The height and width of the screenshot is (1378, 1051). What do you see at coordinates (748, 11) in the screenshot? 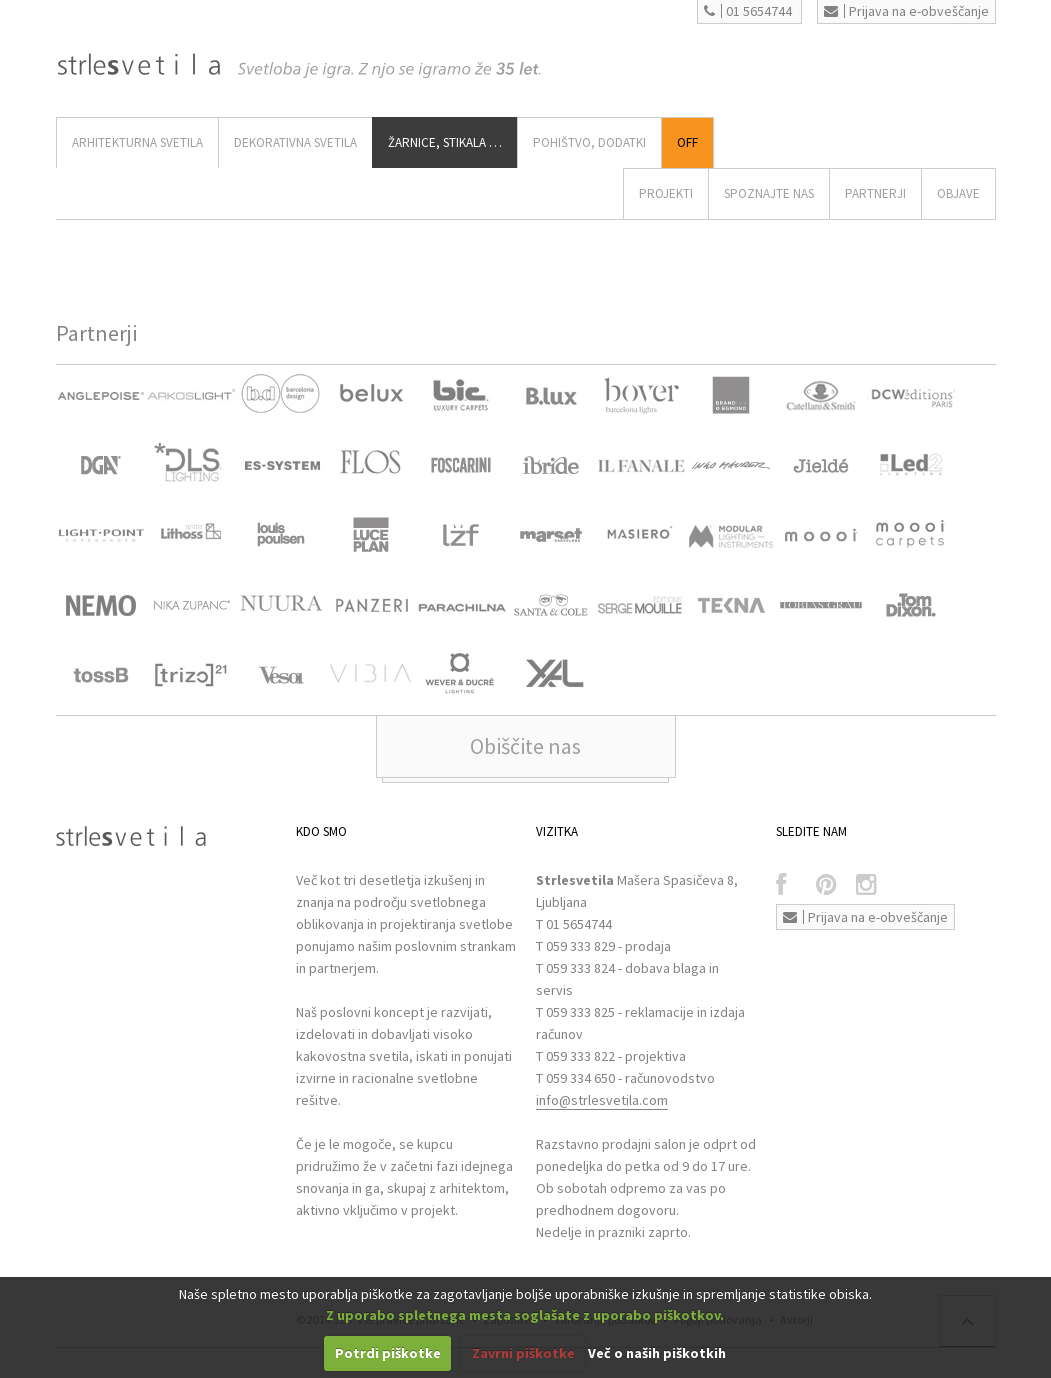
I see `01 5654744` at bounding box center [748, 11].